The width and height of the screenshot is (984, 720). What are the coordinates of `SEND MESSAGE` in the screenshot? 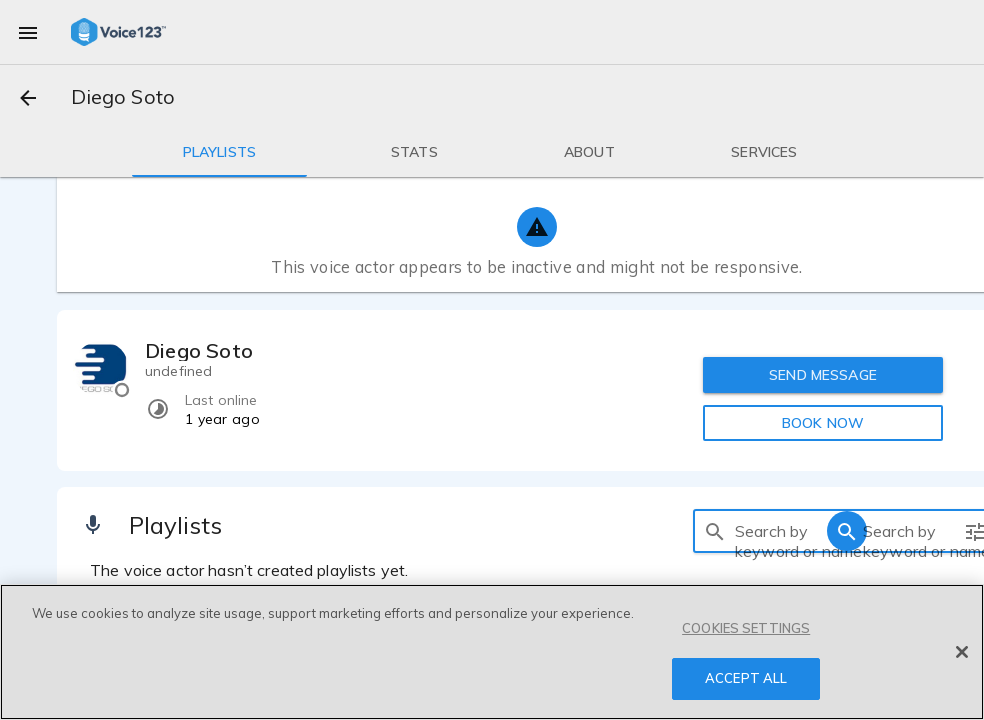 It's located at (823, 375).